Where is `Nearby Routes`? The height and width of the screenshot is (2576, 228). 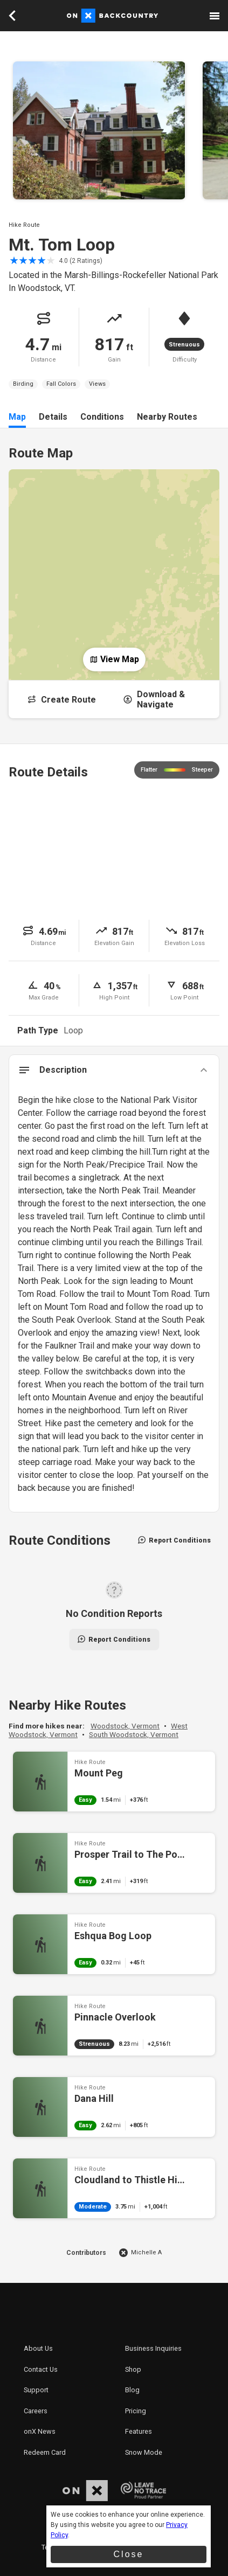 Nearby Routes is located at coordinates (167, 417).